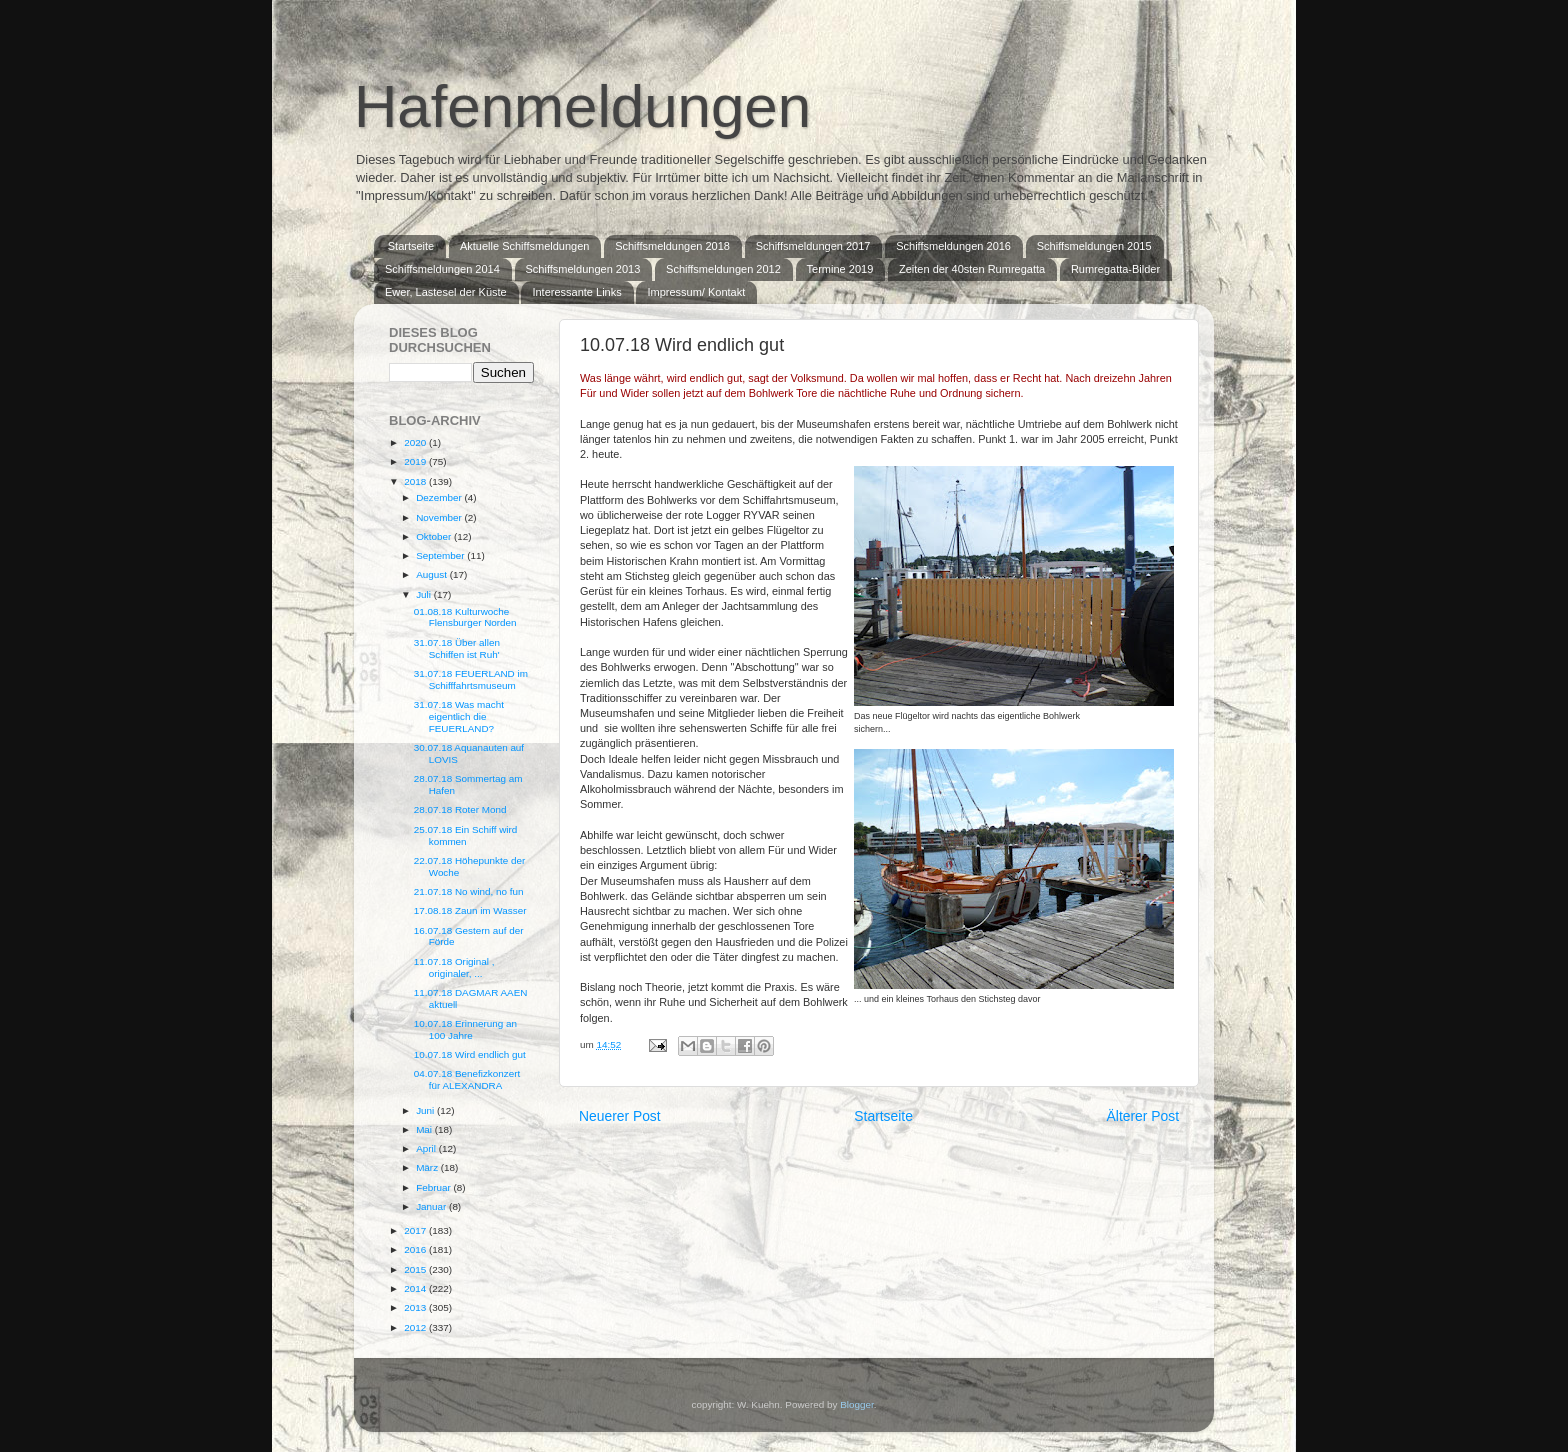 The width and height of the screenshot is (1568, 1452). What do you see at coordinates (953, 246) in the screenshot?
I see `Schiffsmeldungen 2016` at bounding box center [953, 246].